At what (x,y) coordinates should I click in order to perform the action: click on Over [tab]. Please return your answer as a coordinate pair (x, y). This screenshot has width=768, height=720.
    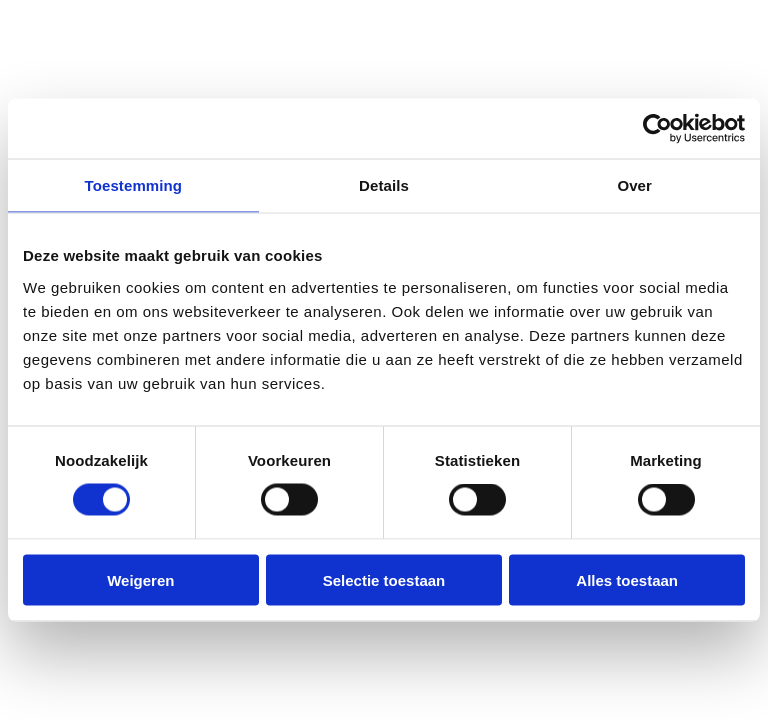
    Looking at the image, I should click on (634, 185).